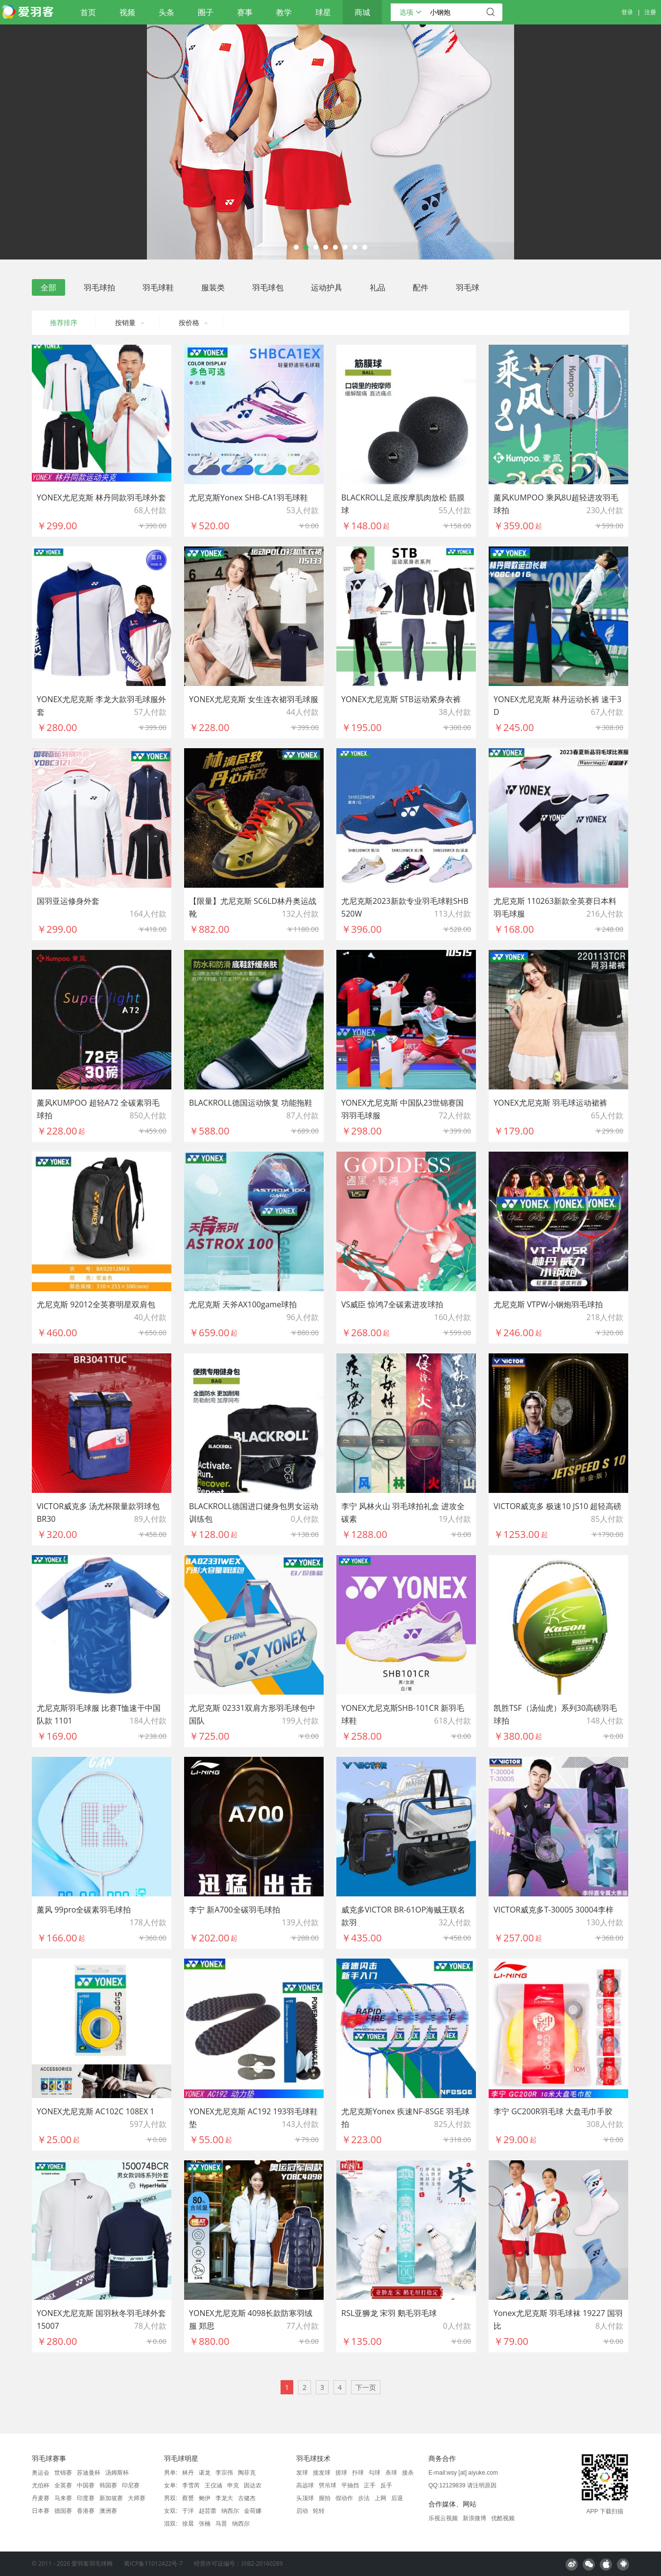 This screenshot has width=661, height=2576. Describe the element at coordinates (370, 2485) in the screenshot. I see `正手` at that location.